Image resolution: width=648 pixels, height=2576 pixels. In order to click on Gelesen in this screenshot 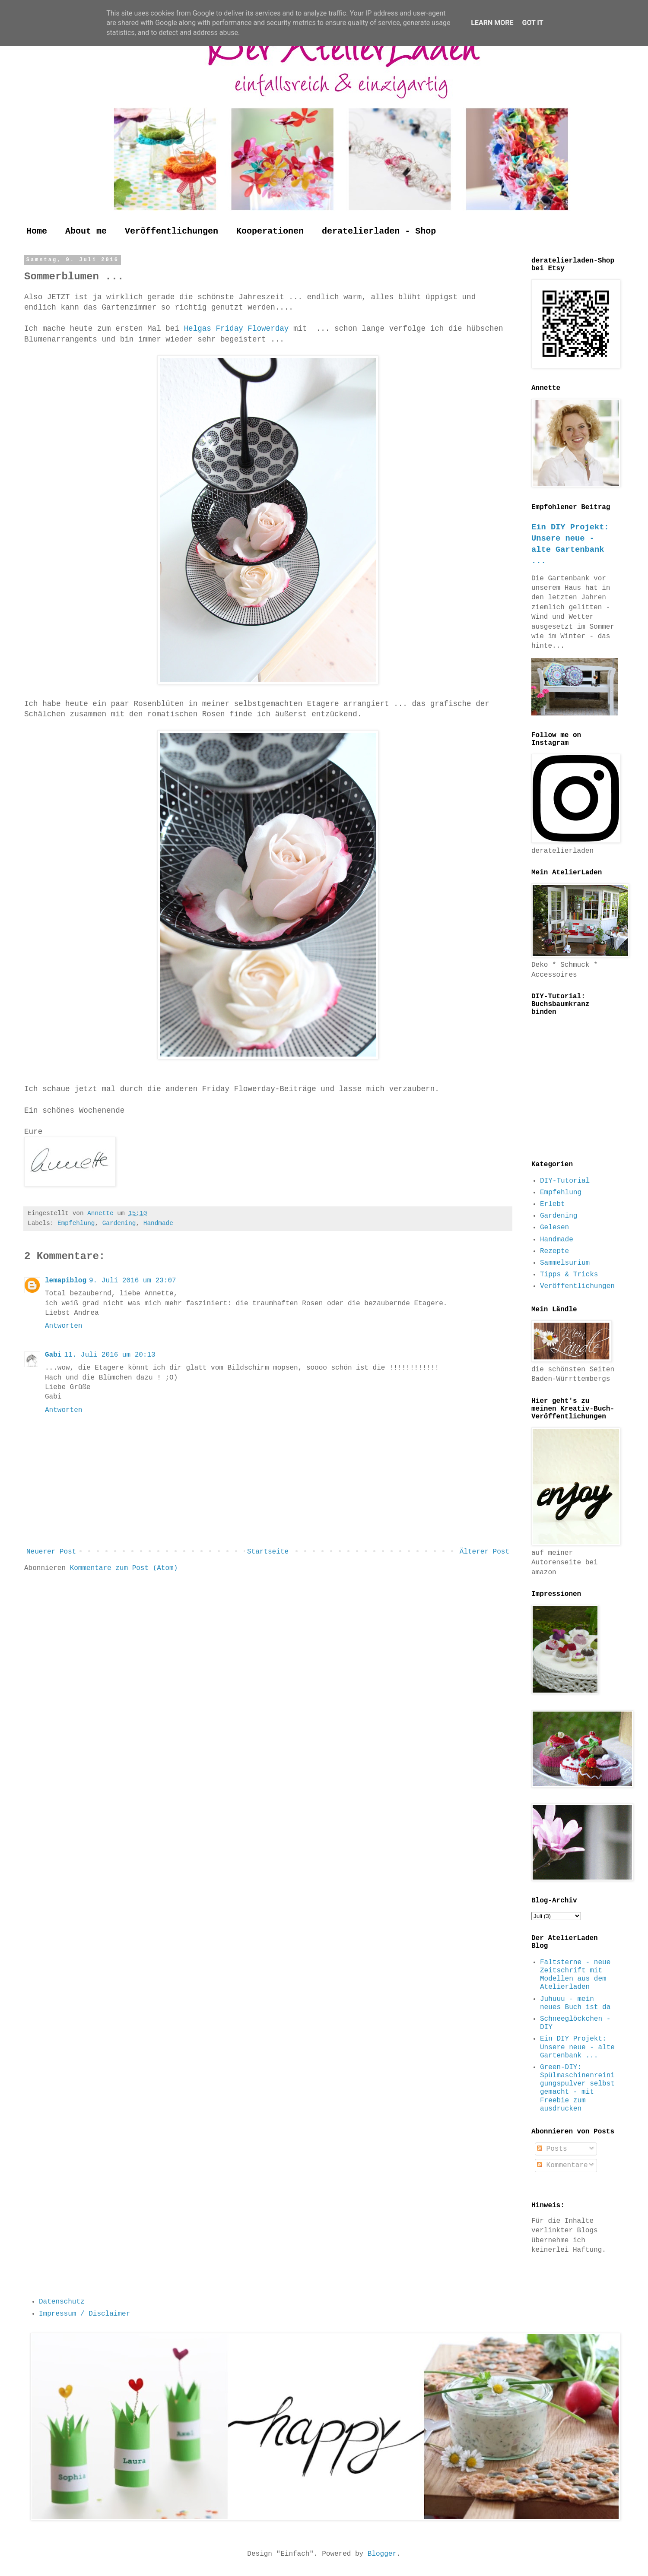, I will do `click(554, 1227)`.